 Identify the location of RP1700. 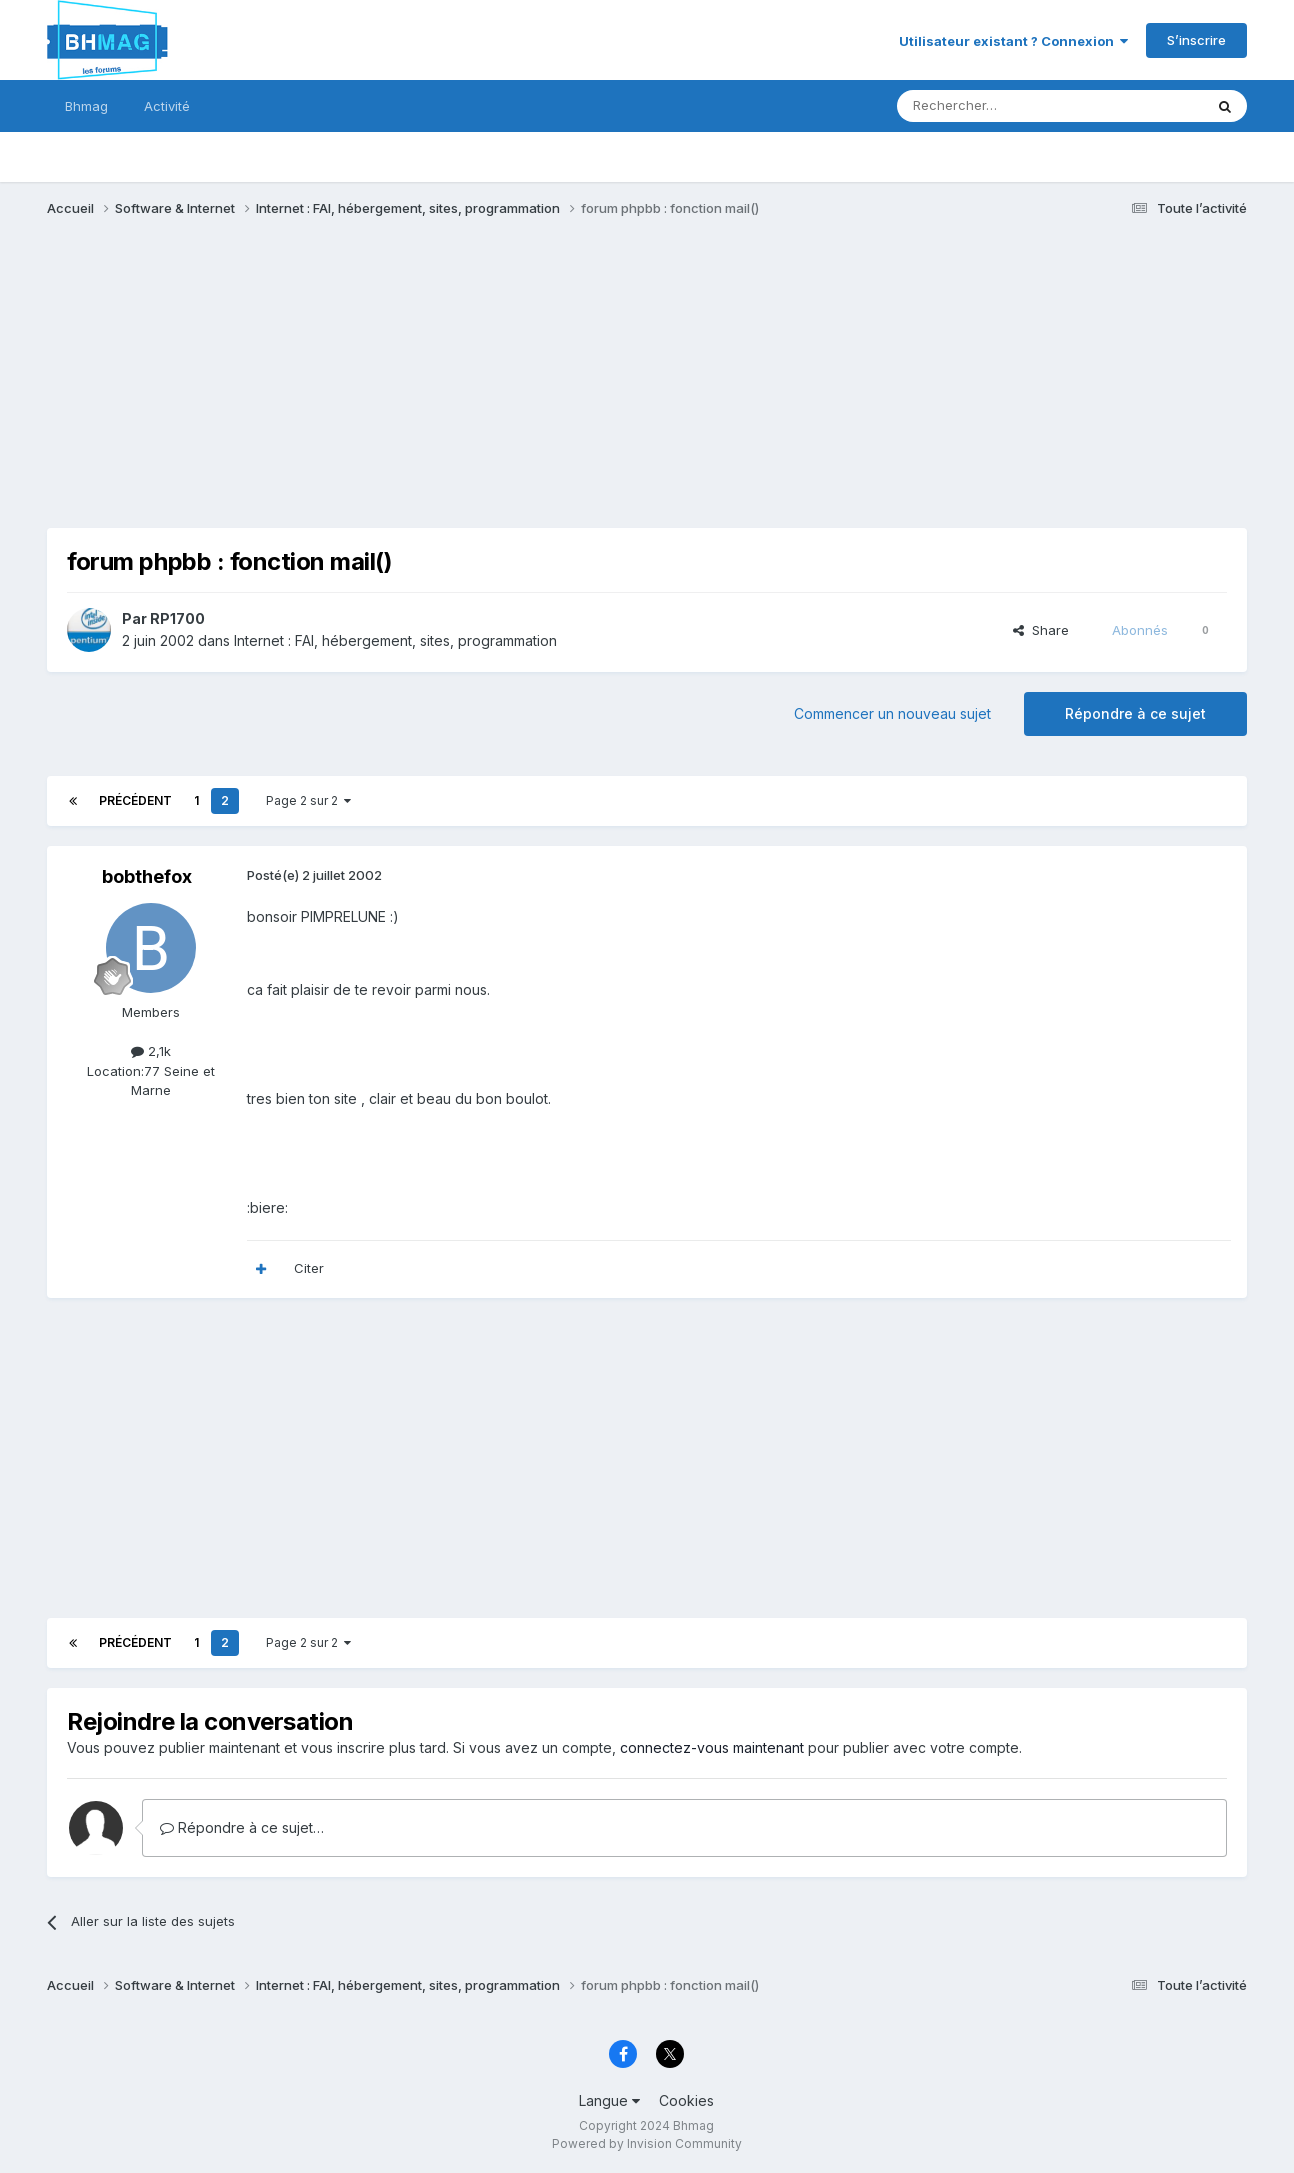
(177, 618).